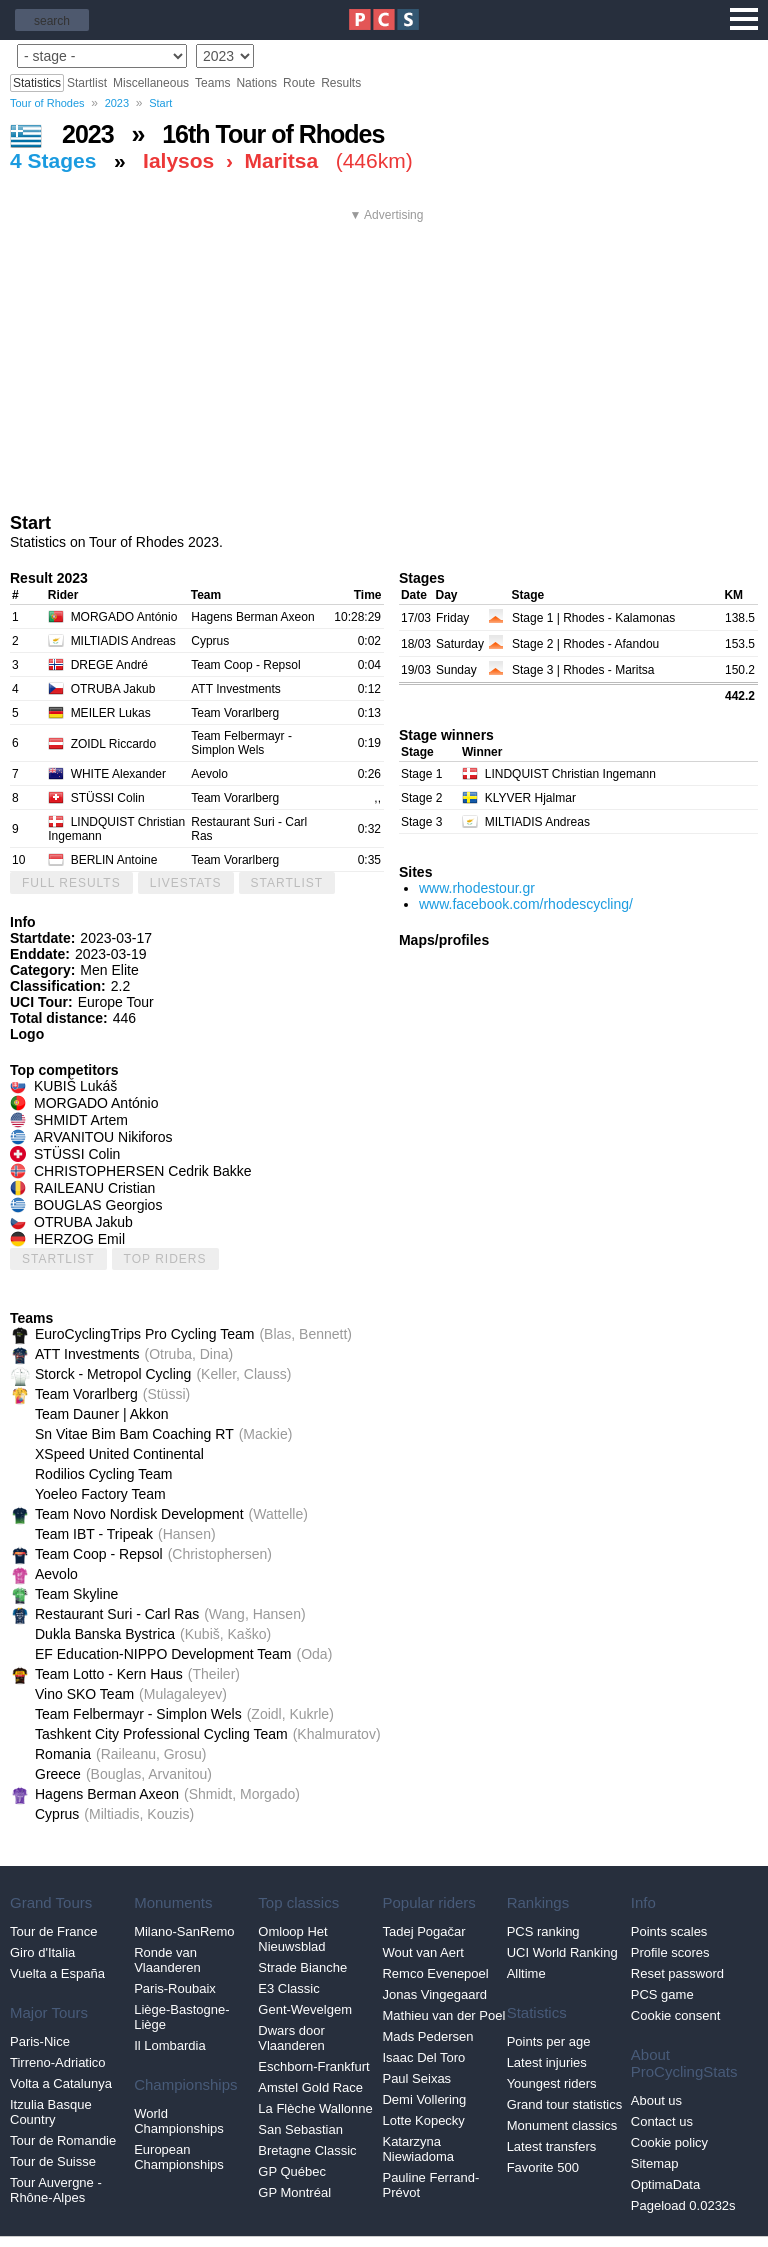  What do you see at coordinates (119, 1454) in the screenshot?
I see `XSpeed United Continental` at bounding box center [119, 1454].